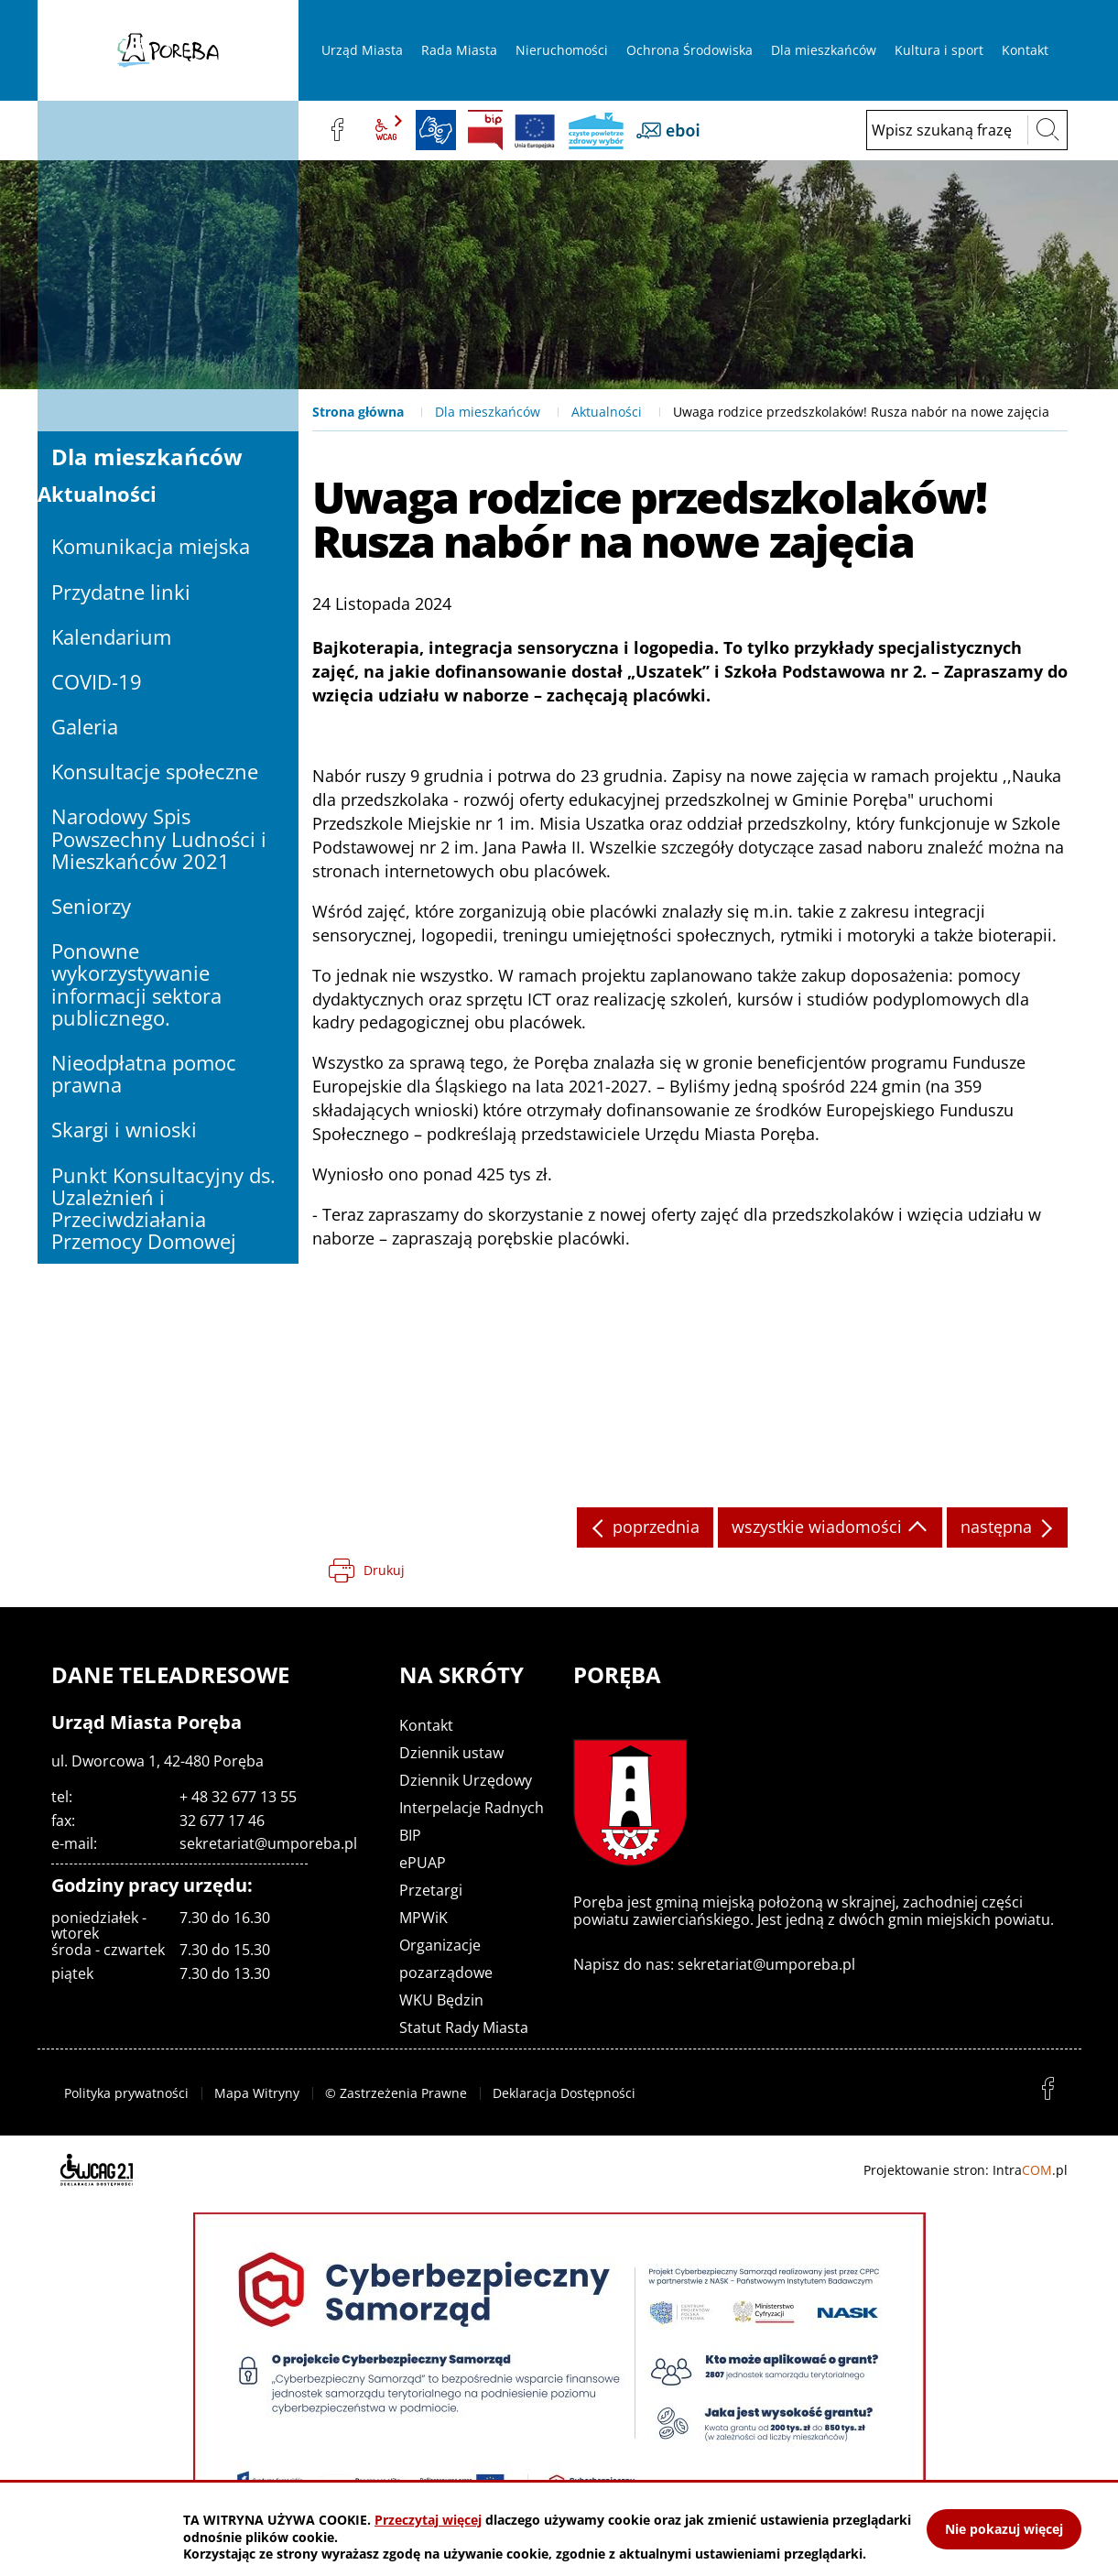  Describe the element at coordinates (91, 905) in the screenshot. I see `Seniorzy` at that location.